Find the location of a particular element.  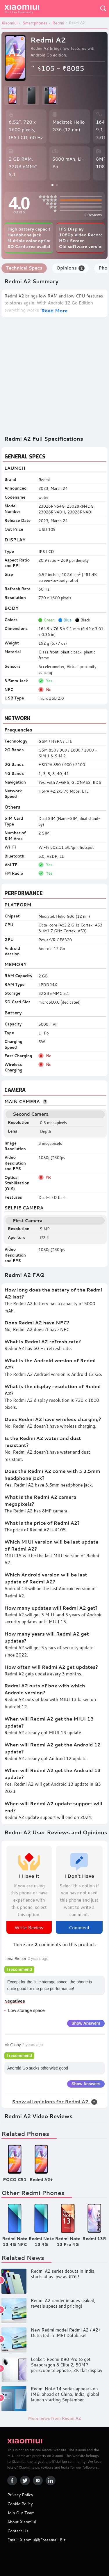

Opinions is located at coordinates (70, 268).